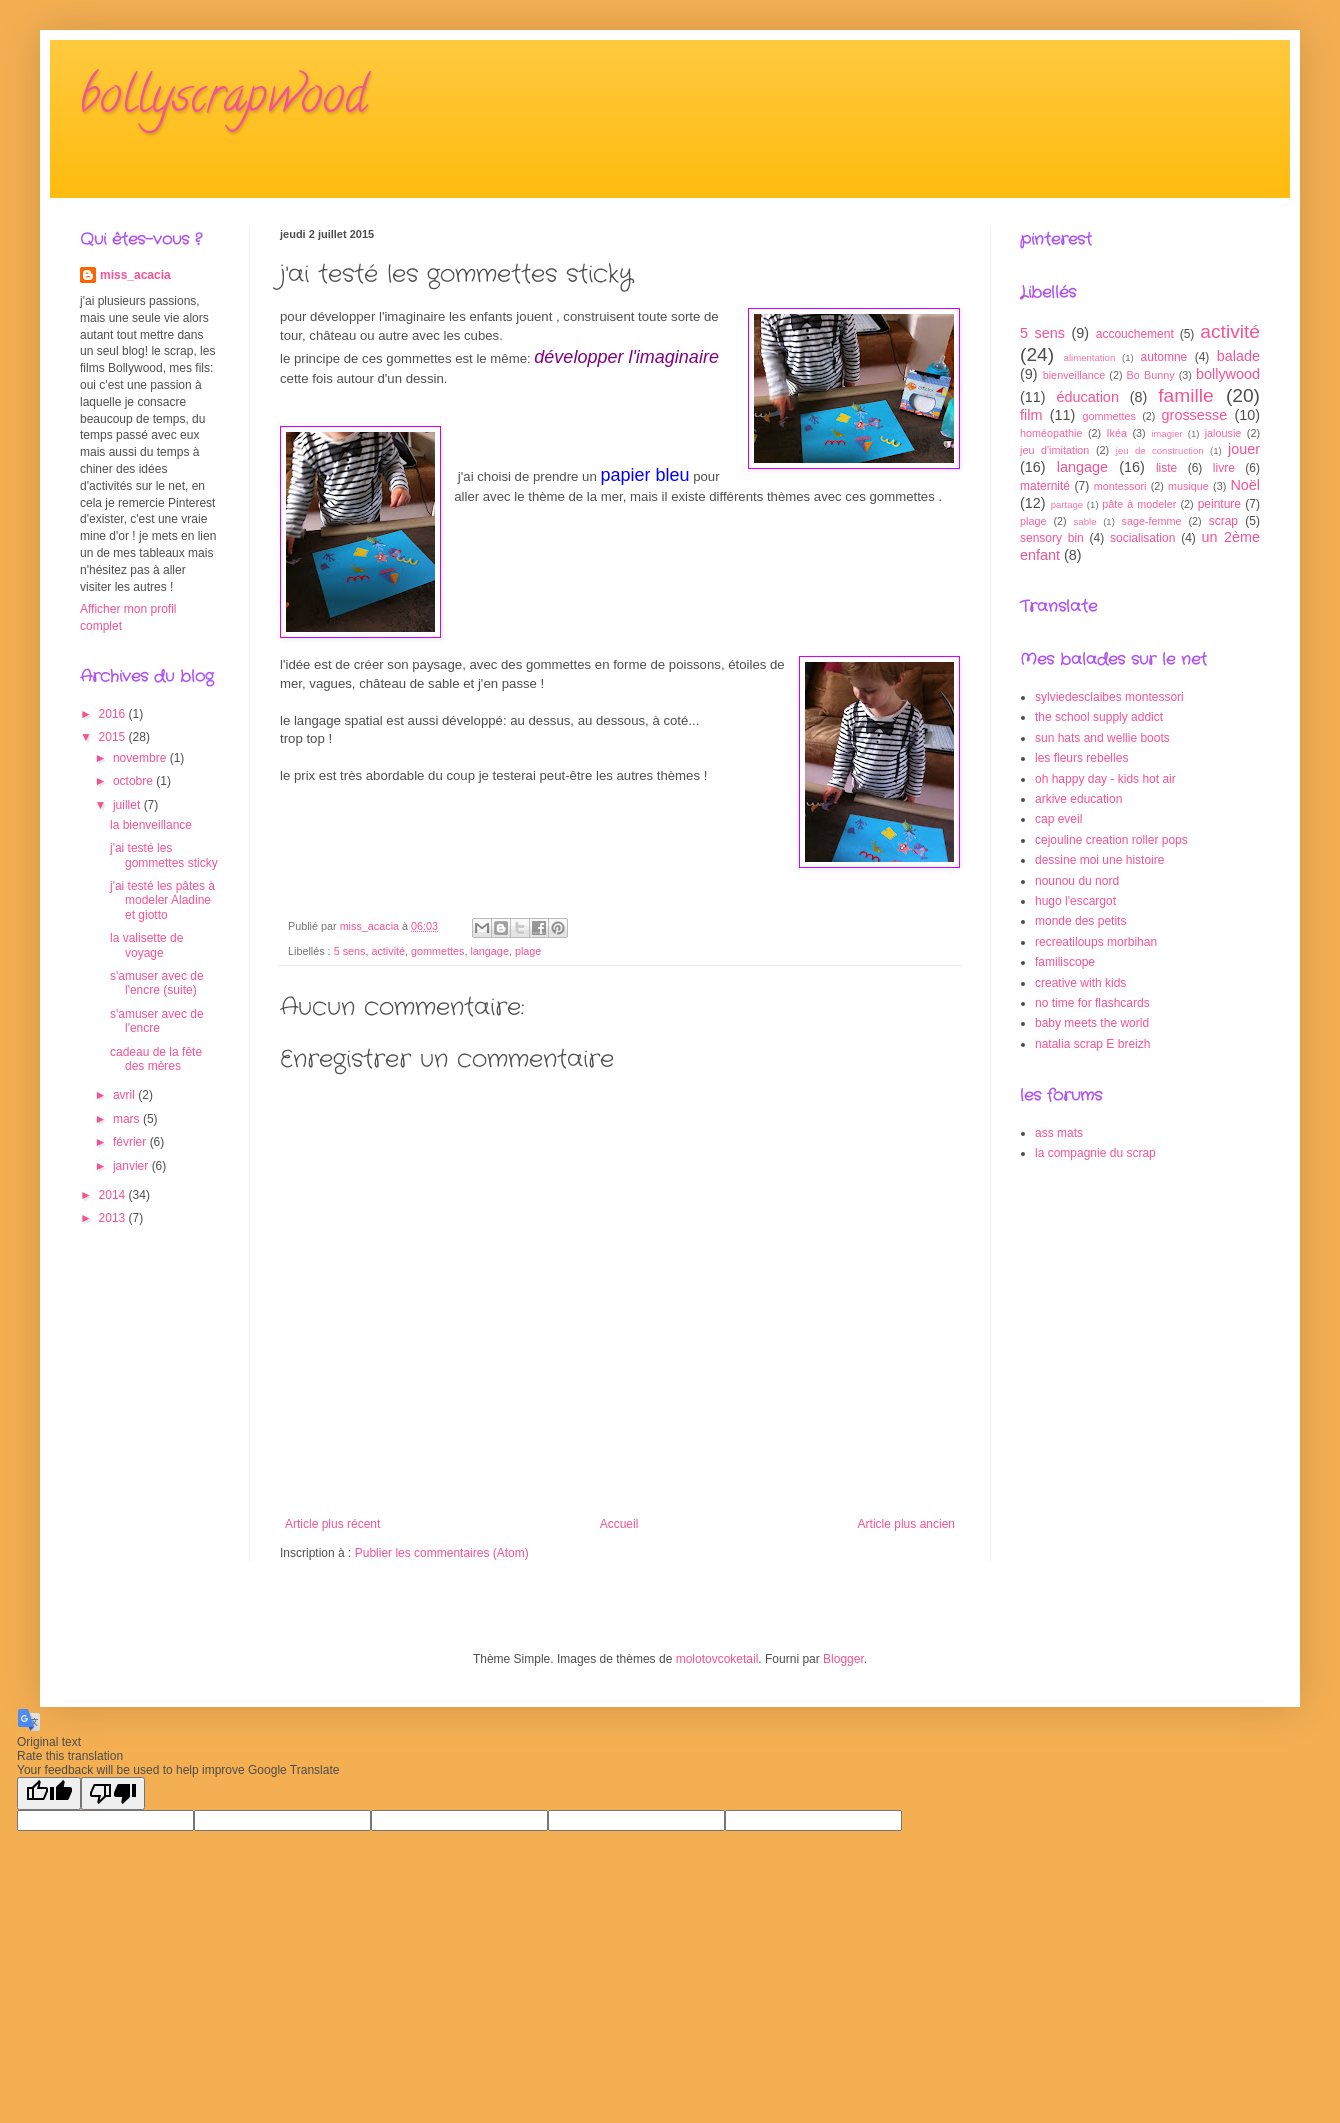 The width and height of the screenshot is (1340, 2123). Describe the element at coordinates (157, 983) in the screenshot. I see `s'amuser avec de l'encre (suite)` at that location.